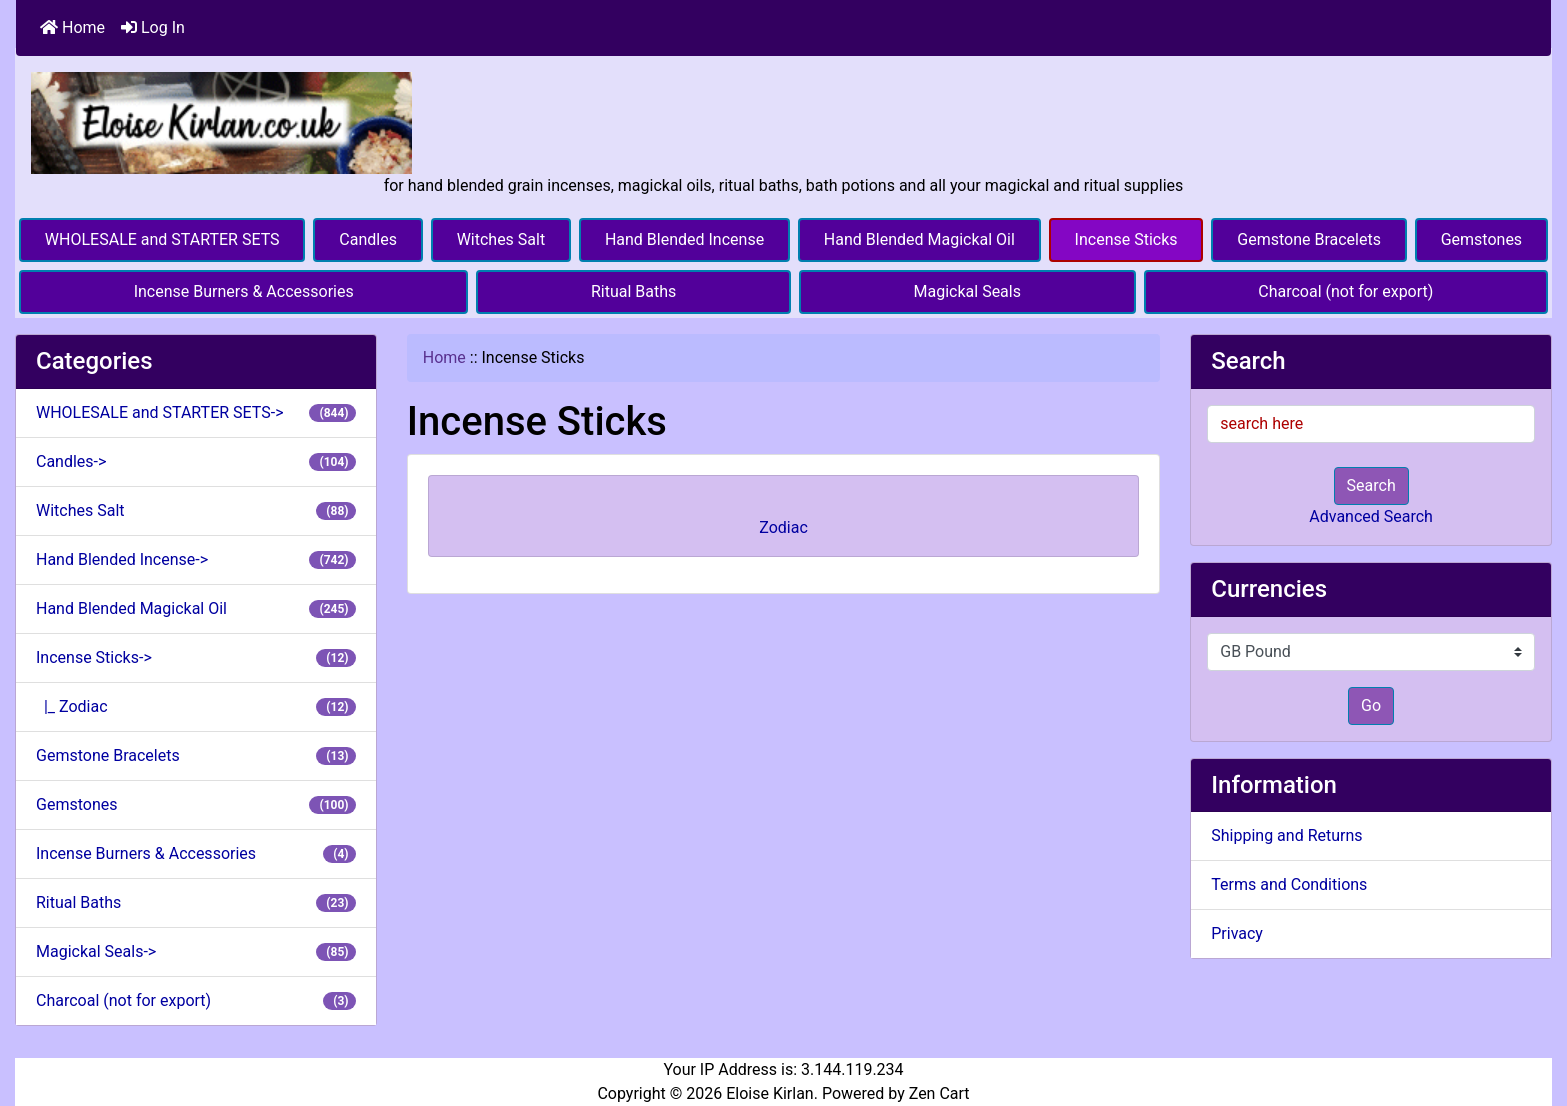 The height and width of the screenshot is (1106, 1567). Describe the element at coordinates (196, 461) in the screenshot. I see `Candles->` at that location.